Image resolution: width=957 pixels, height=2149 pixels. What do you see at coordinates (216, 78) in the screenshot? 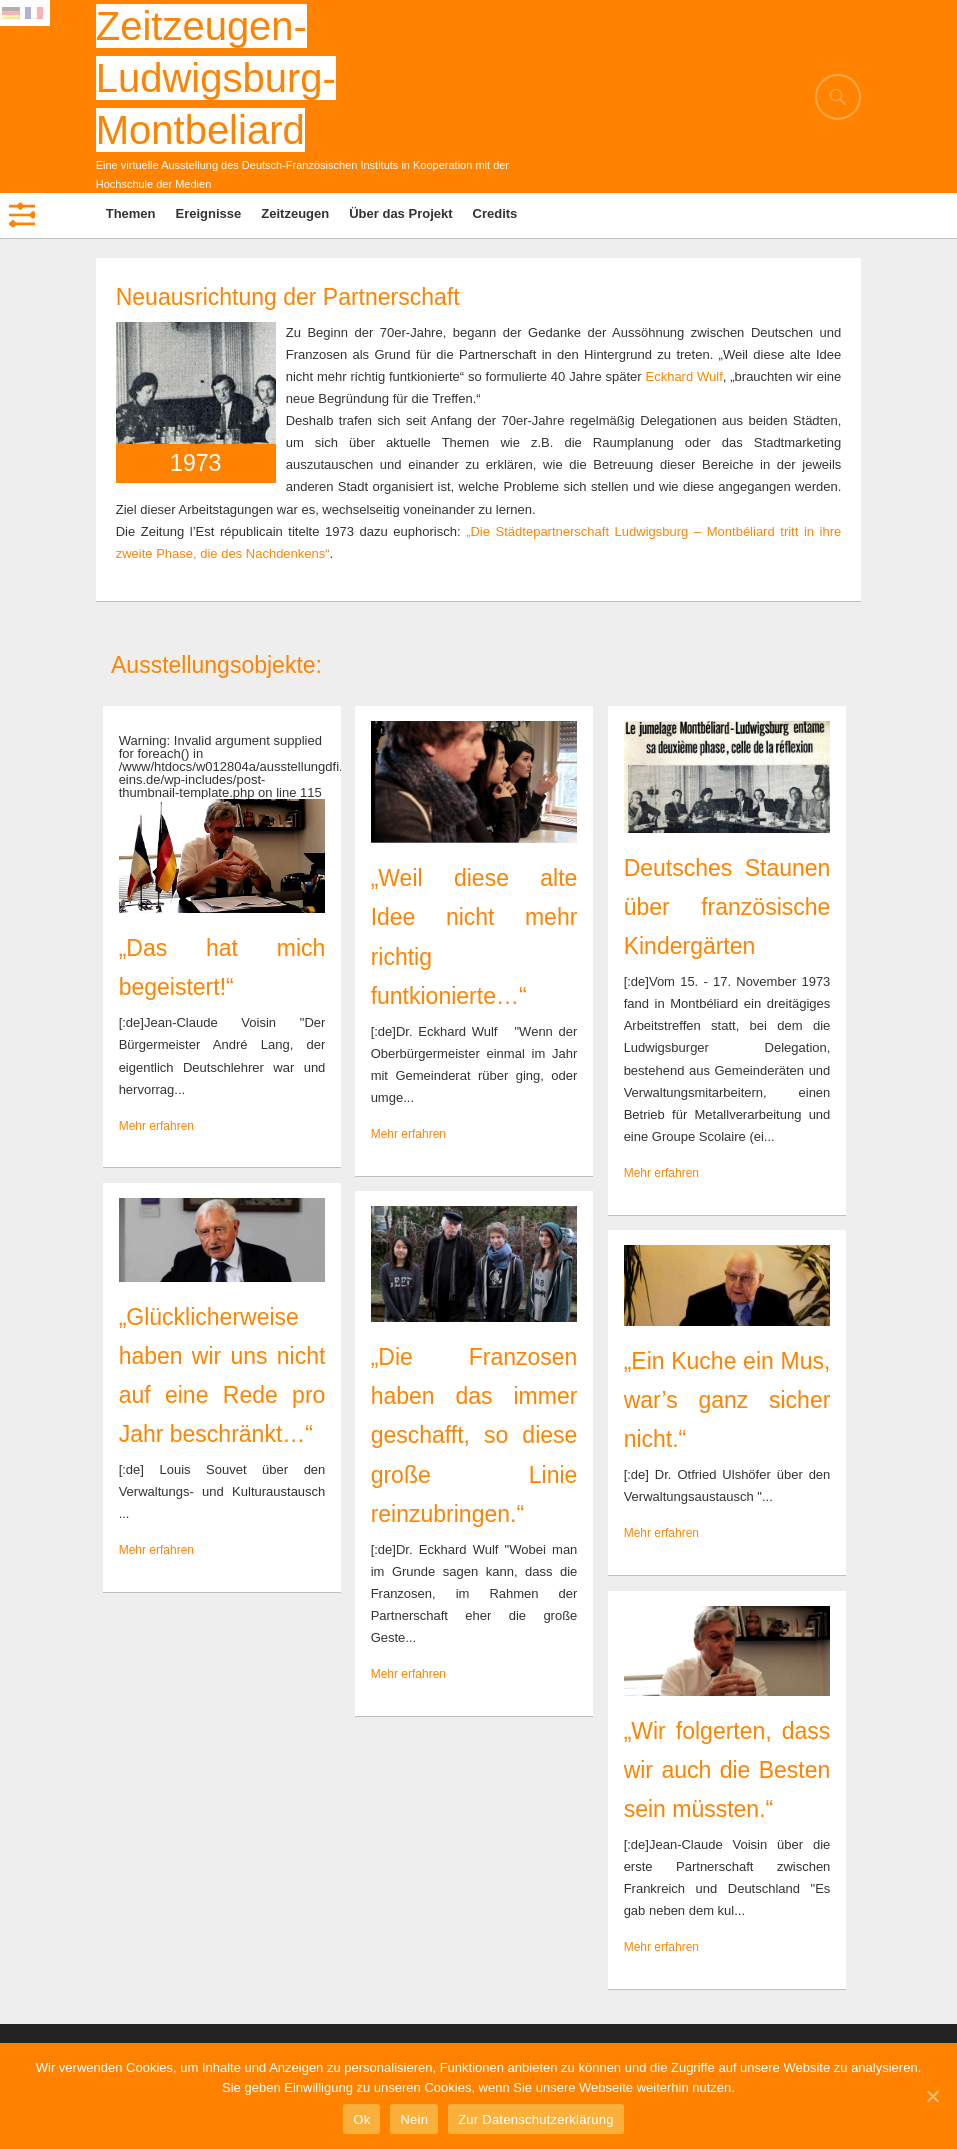
I see `Zeitzeugen-Ludwigsburg-Montbeliard` at bounding box center [216, 78].